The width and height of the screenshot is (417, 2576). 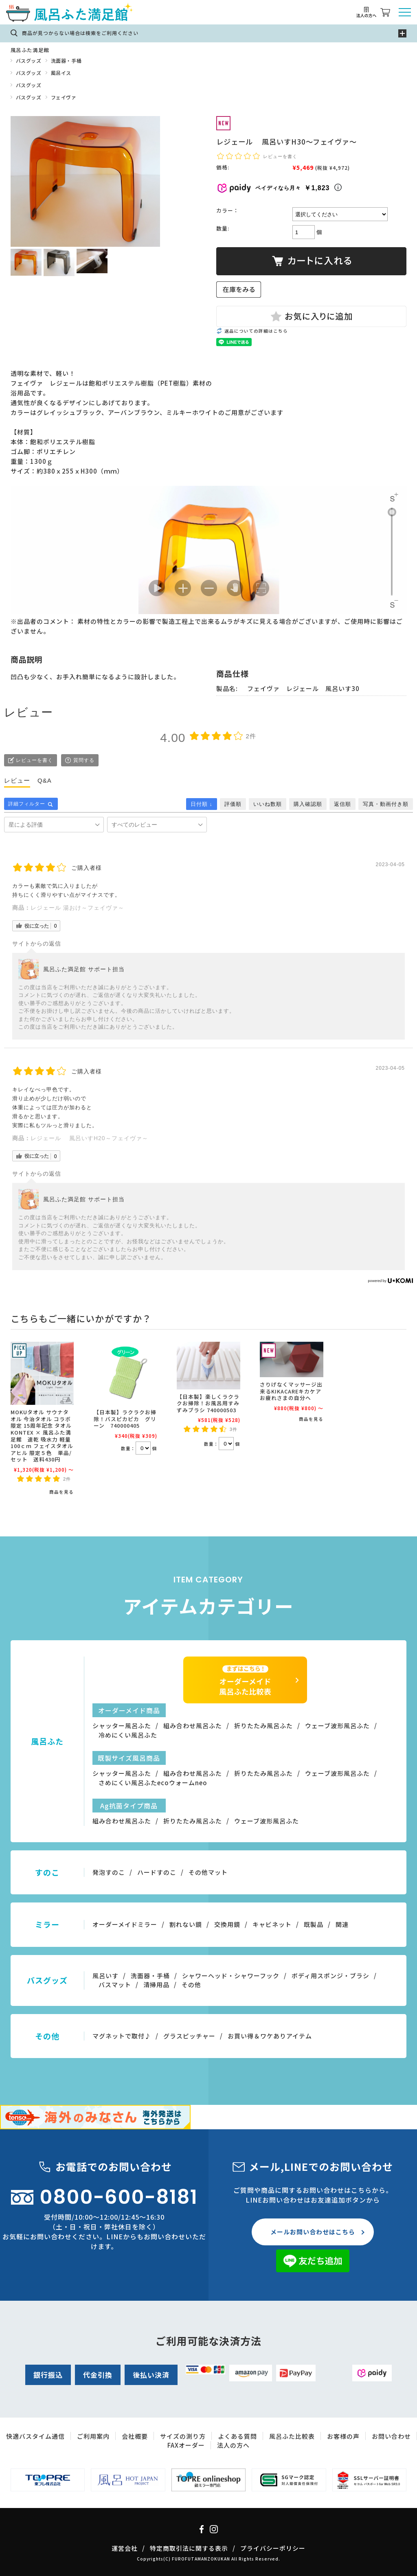 I want to click on 【日本製】ラクラクお掃除！バスピカピカ グリーン 740000405, so click(x=125, y=1418).